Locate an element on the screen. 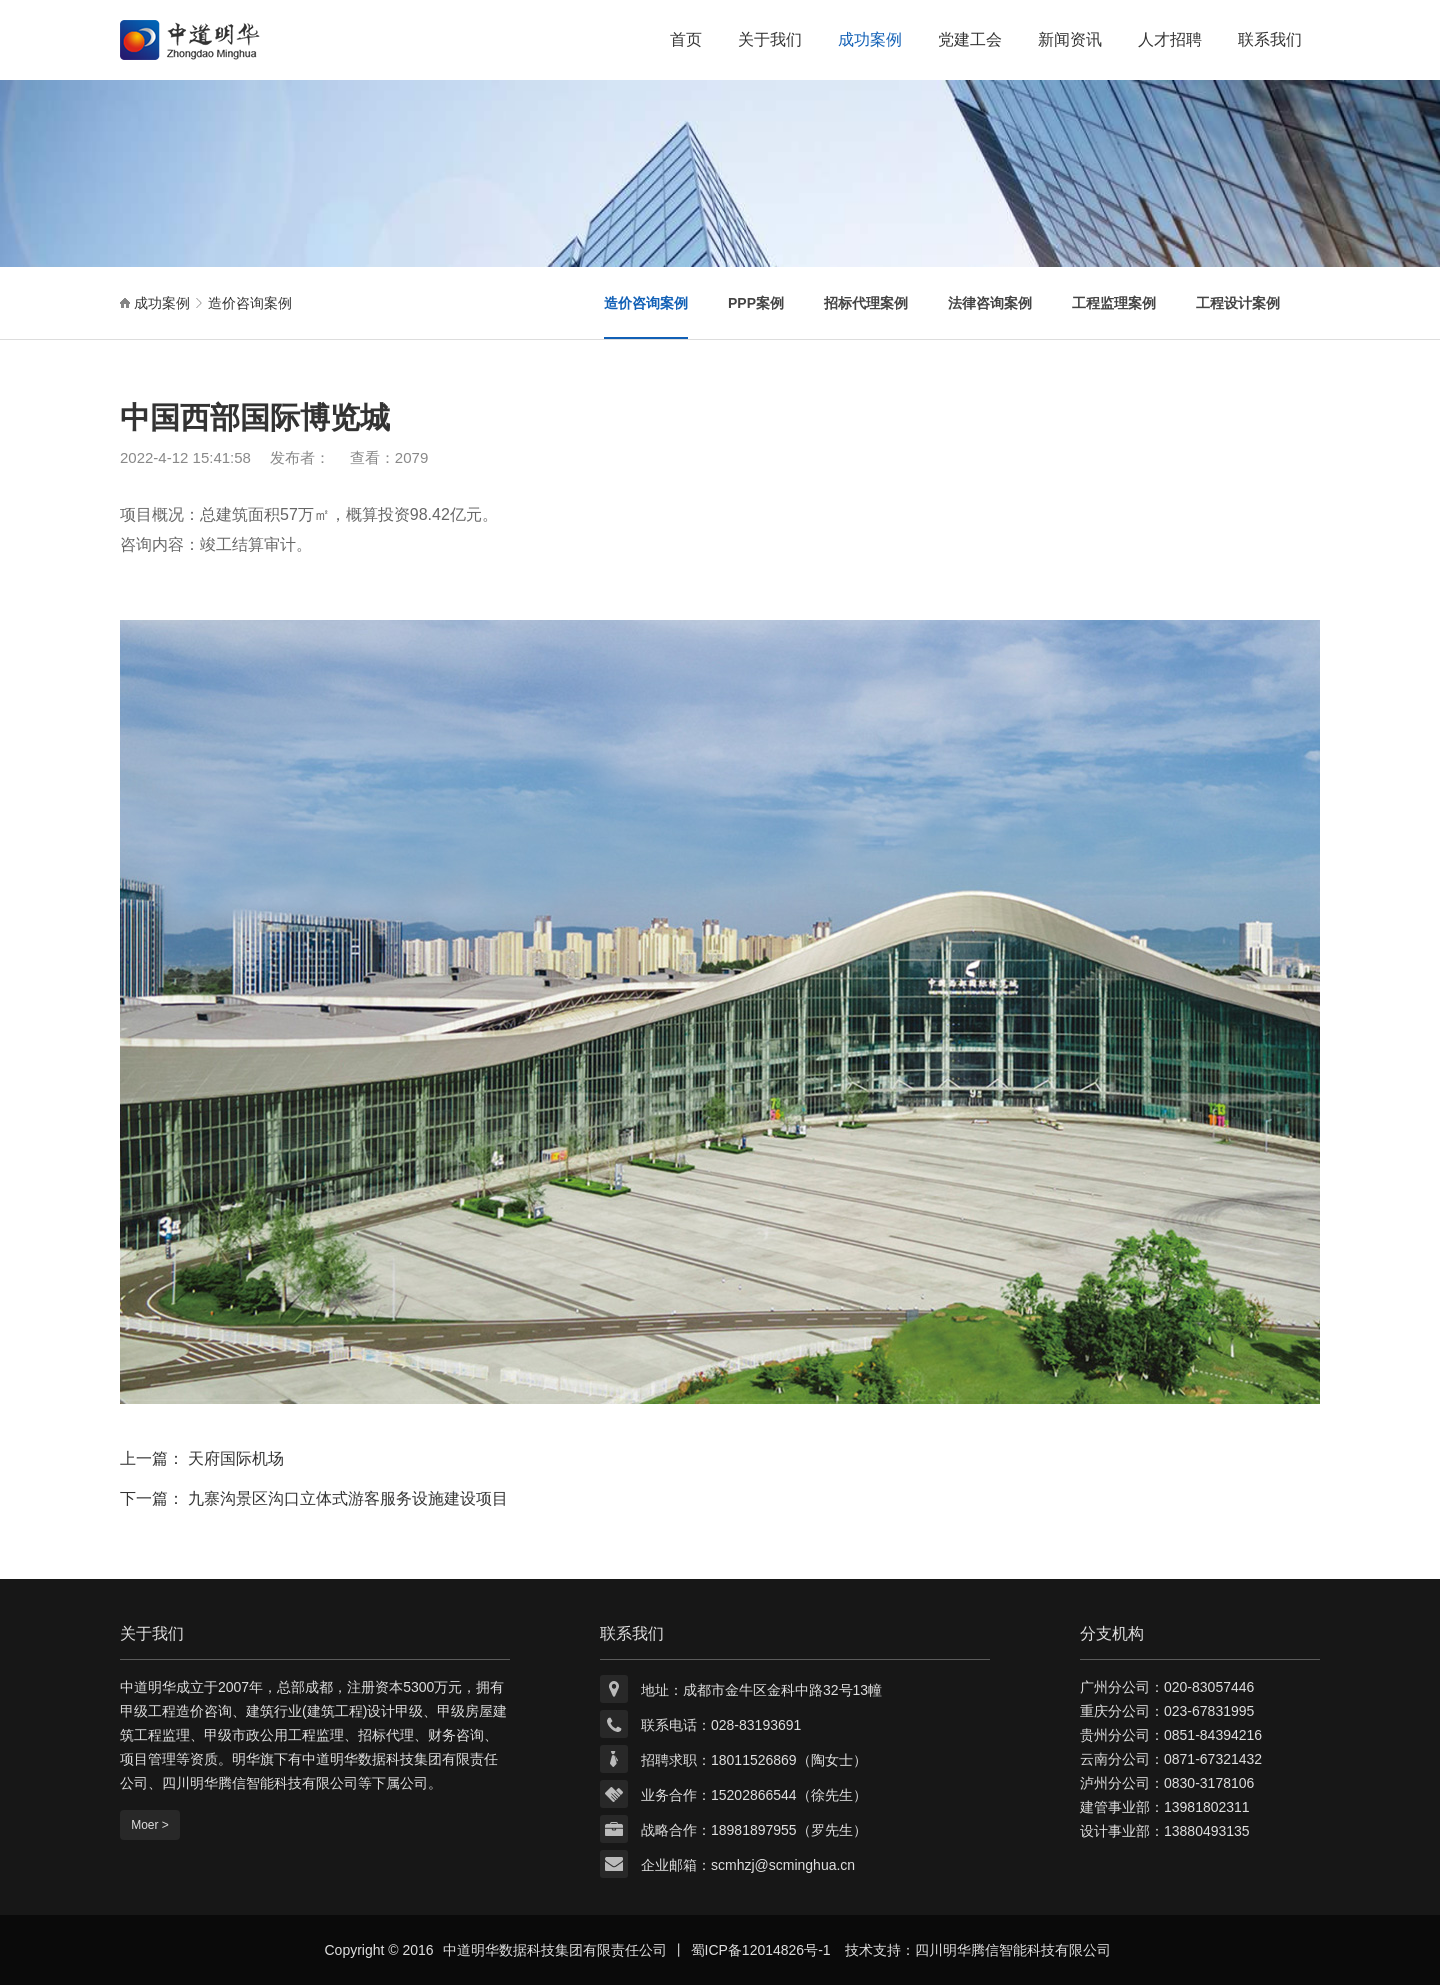 The height and width of the screenshot is (1985, 1440). 新闻资讯 is located at coordinates (1070, 39).